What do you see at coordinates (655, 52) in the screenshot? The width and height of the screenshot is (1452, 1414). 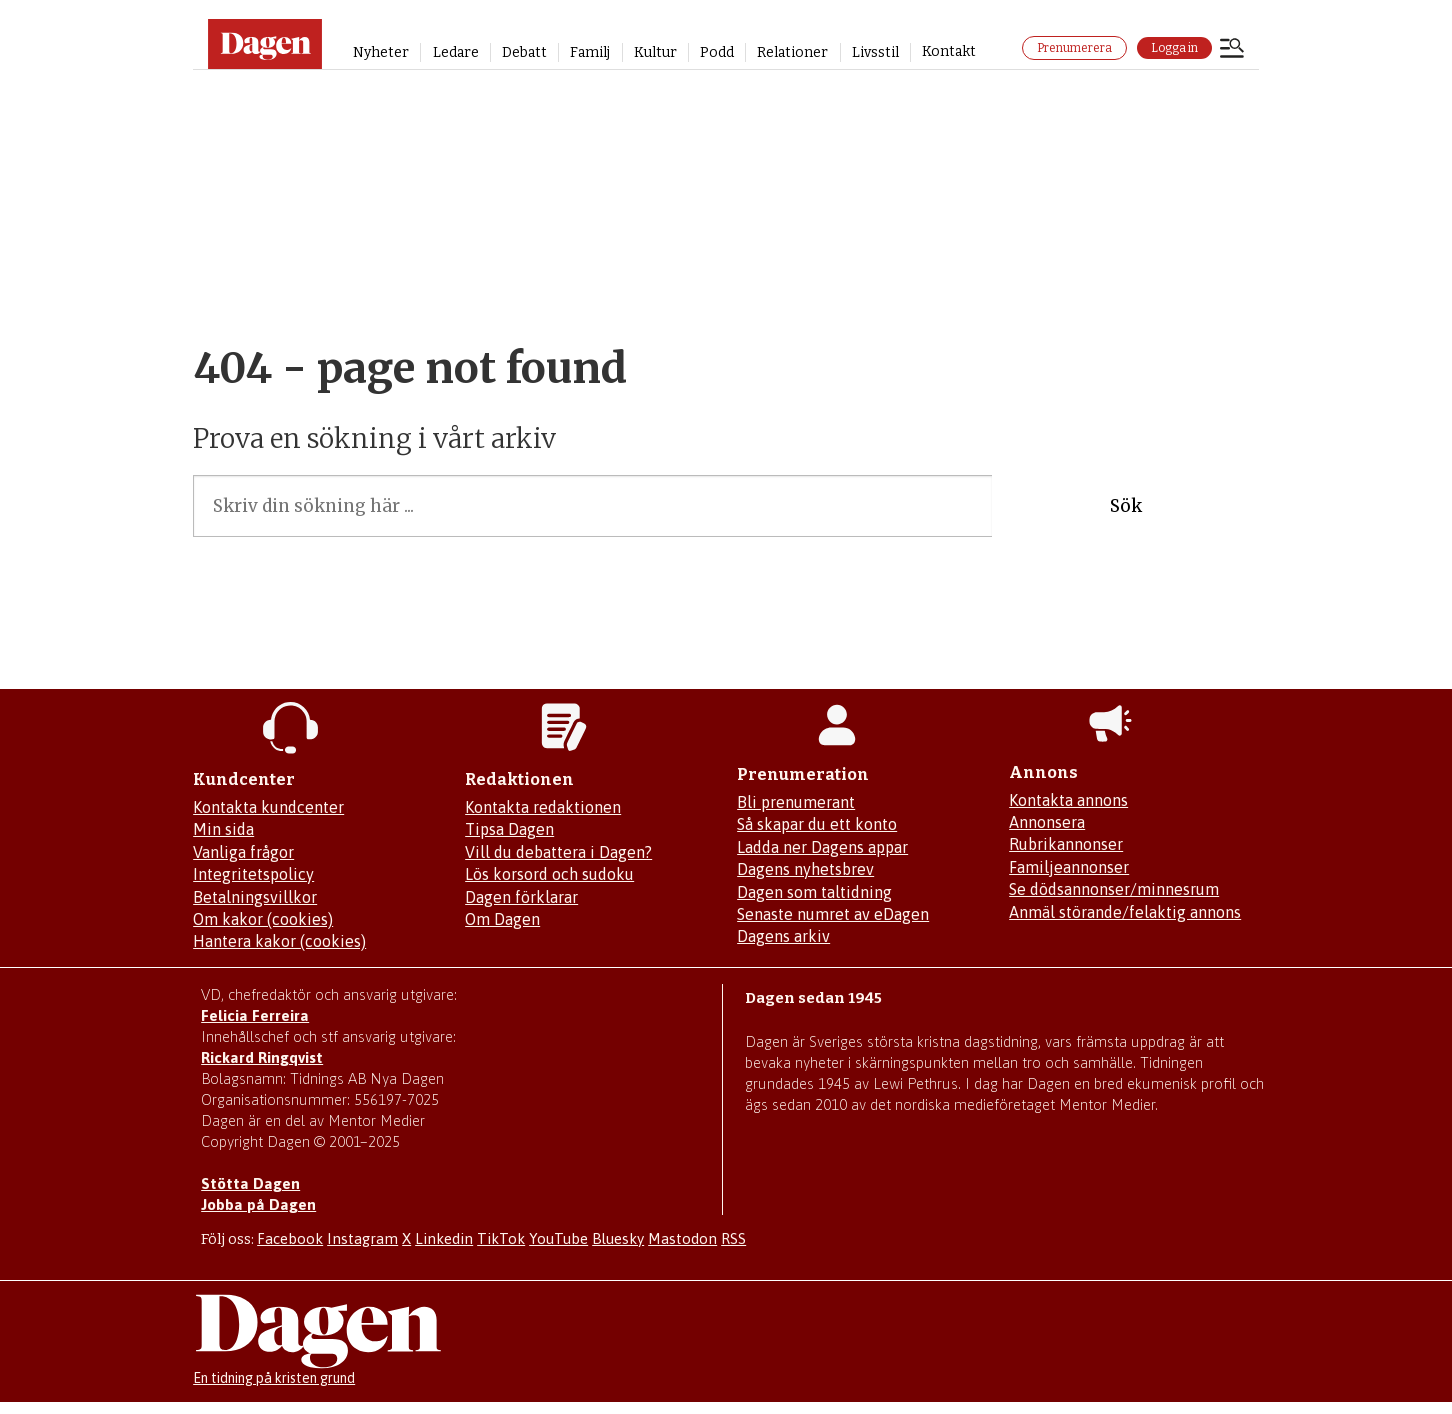 I see `Kultur` at bounding box center [655, 52].